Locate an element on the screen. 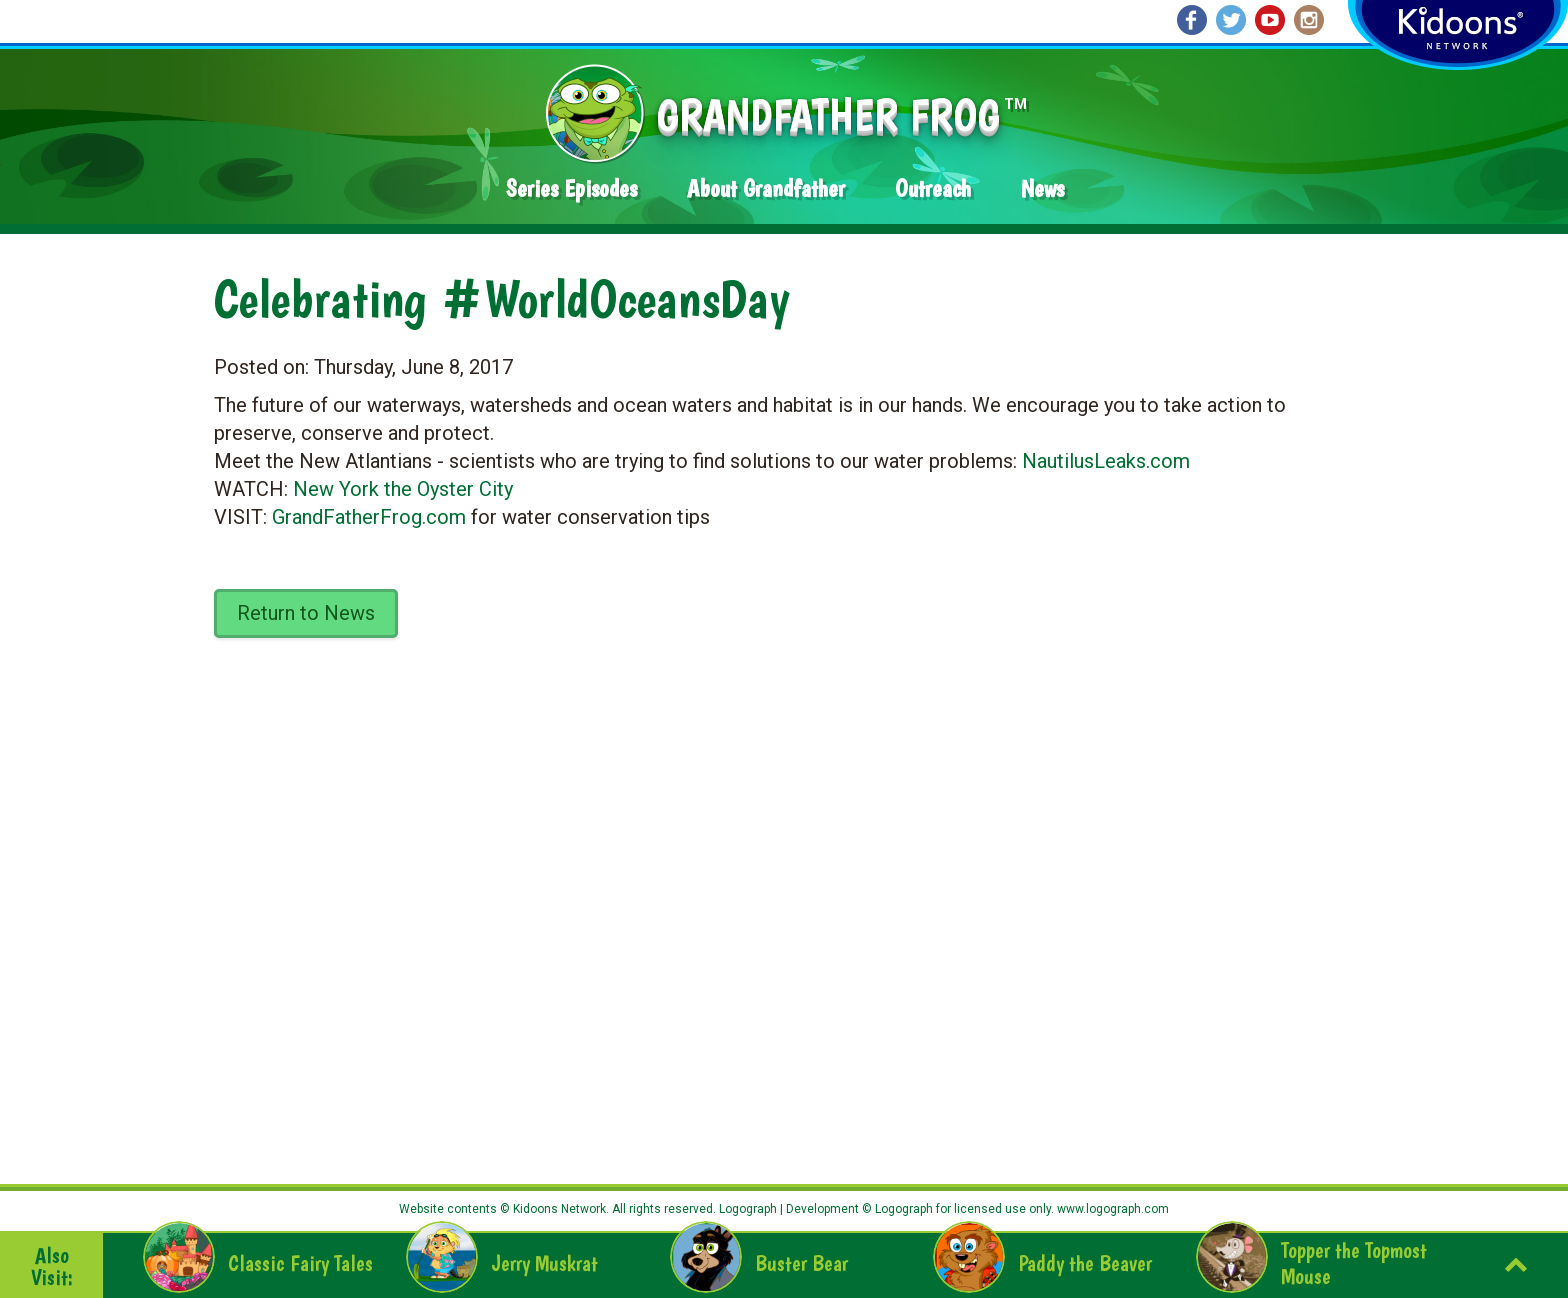 This screenshot has height=1298, width=1568. New York the Oyster City is located at coordinates (403, 489).